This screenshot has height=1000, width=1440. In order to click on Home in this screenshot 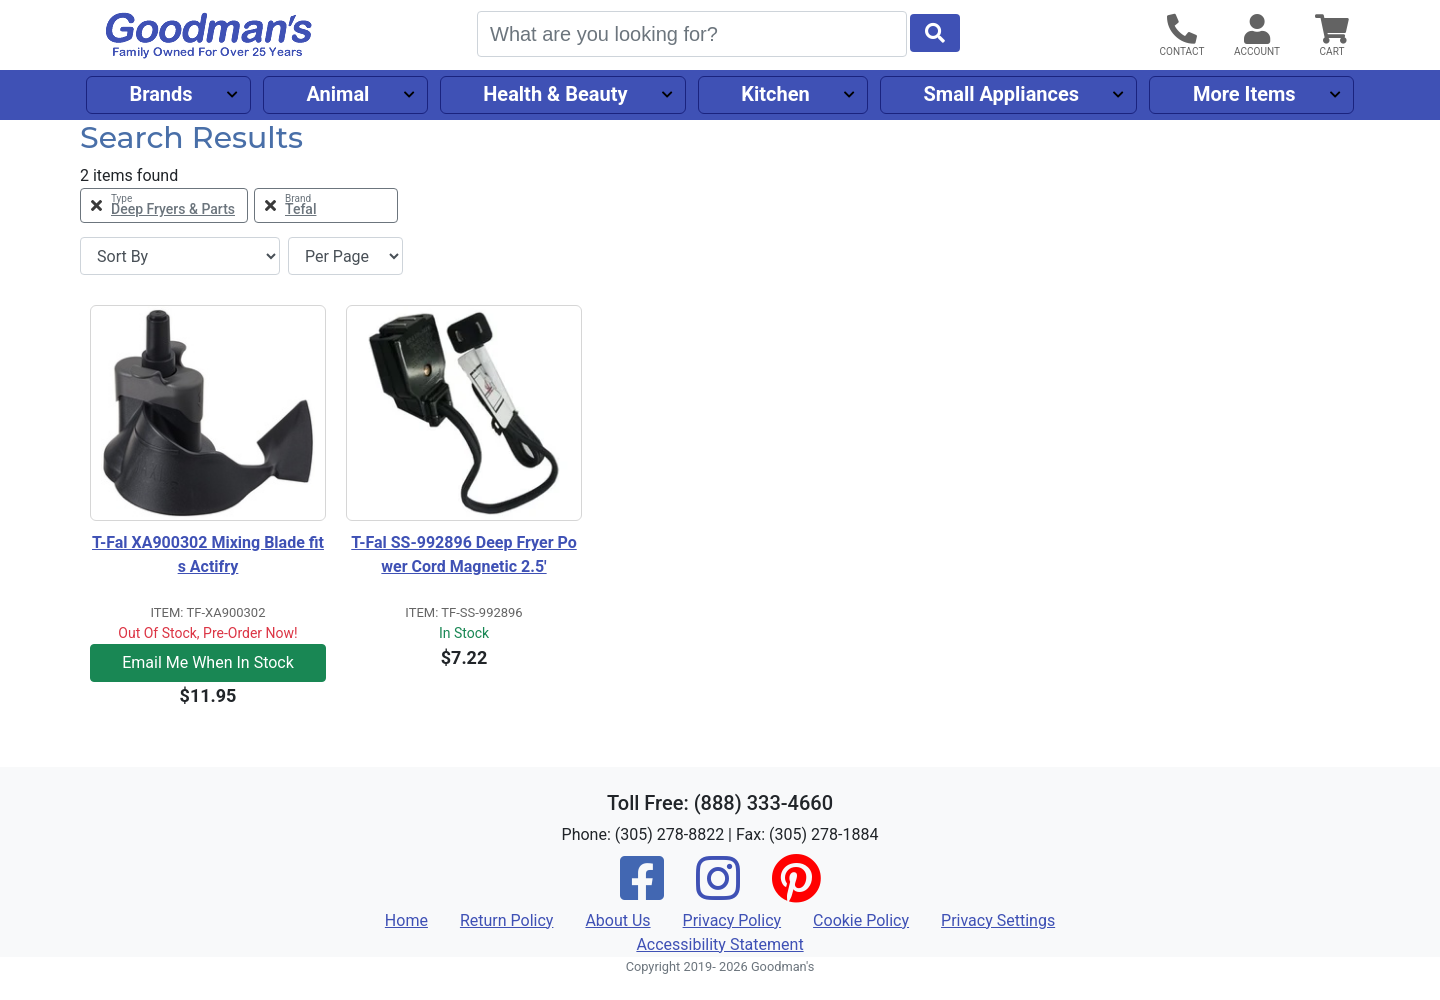, I will do `click(406, 920)`.